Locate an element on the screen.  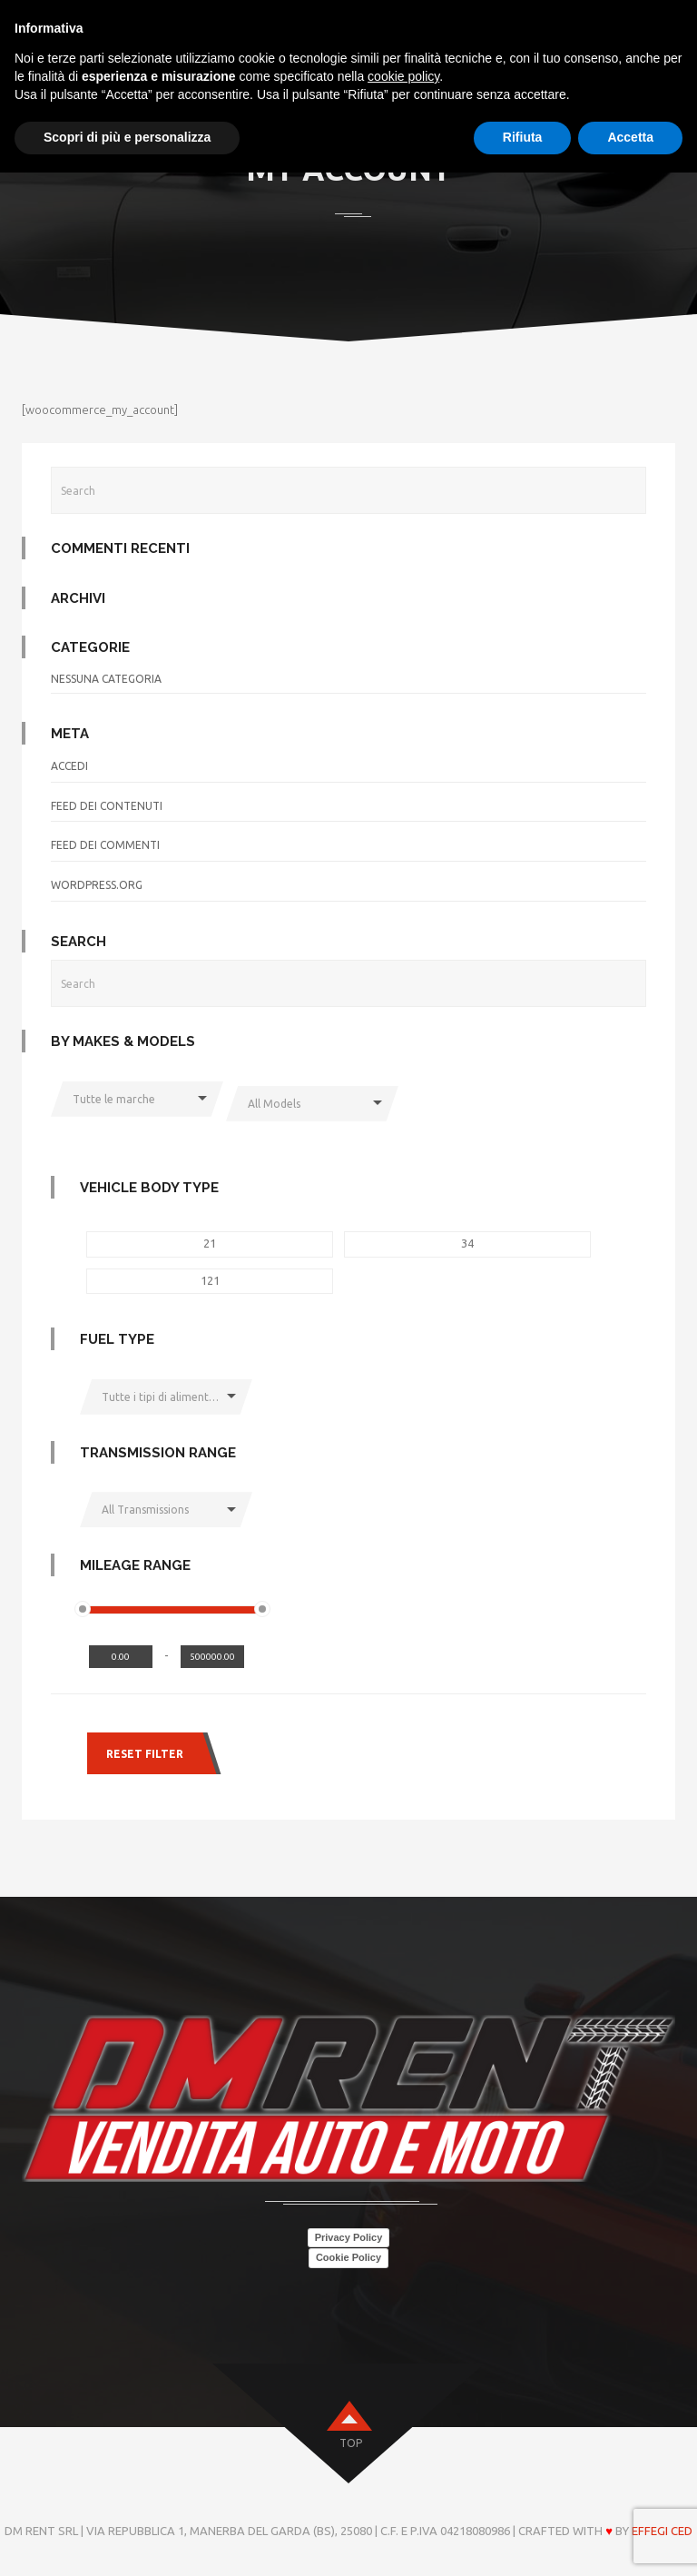
cookie policy [button] is located at coordinates (403, 76).